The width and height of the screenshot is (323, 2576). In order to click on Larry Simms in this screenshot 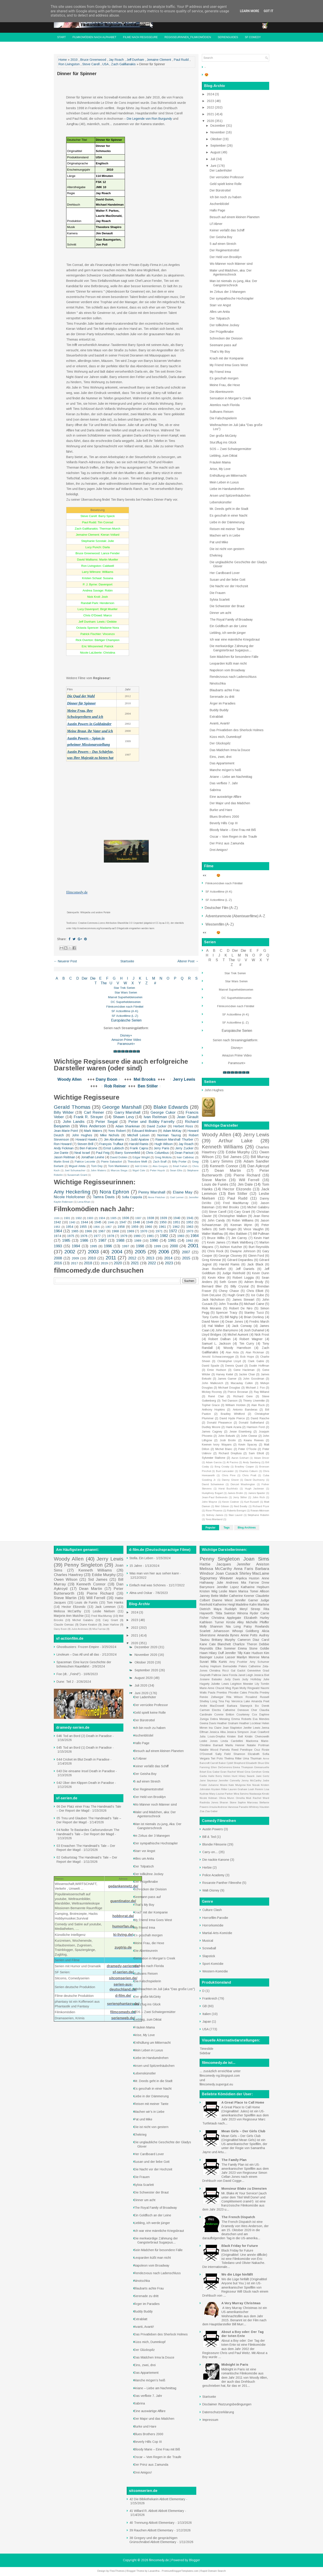, I will do `click(222, 1161)`.